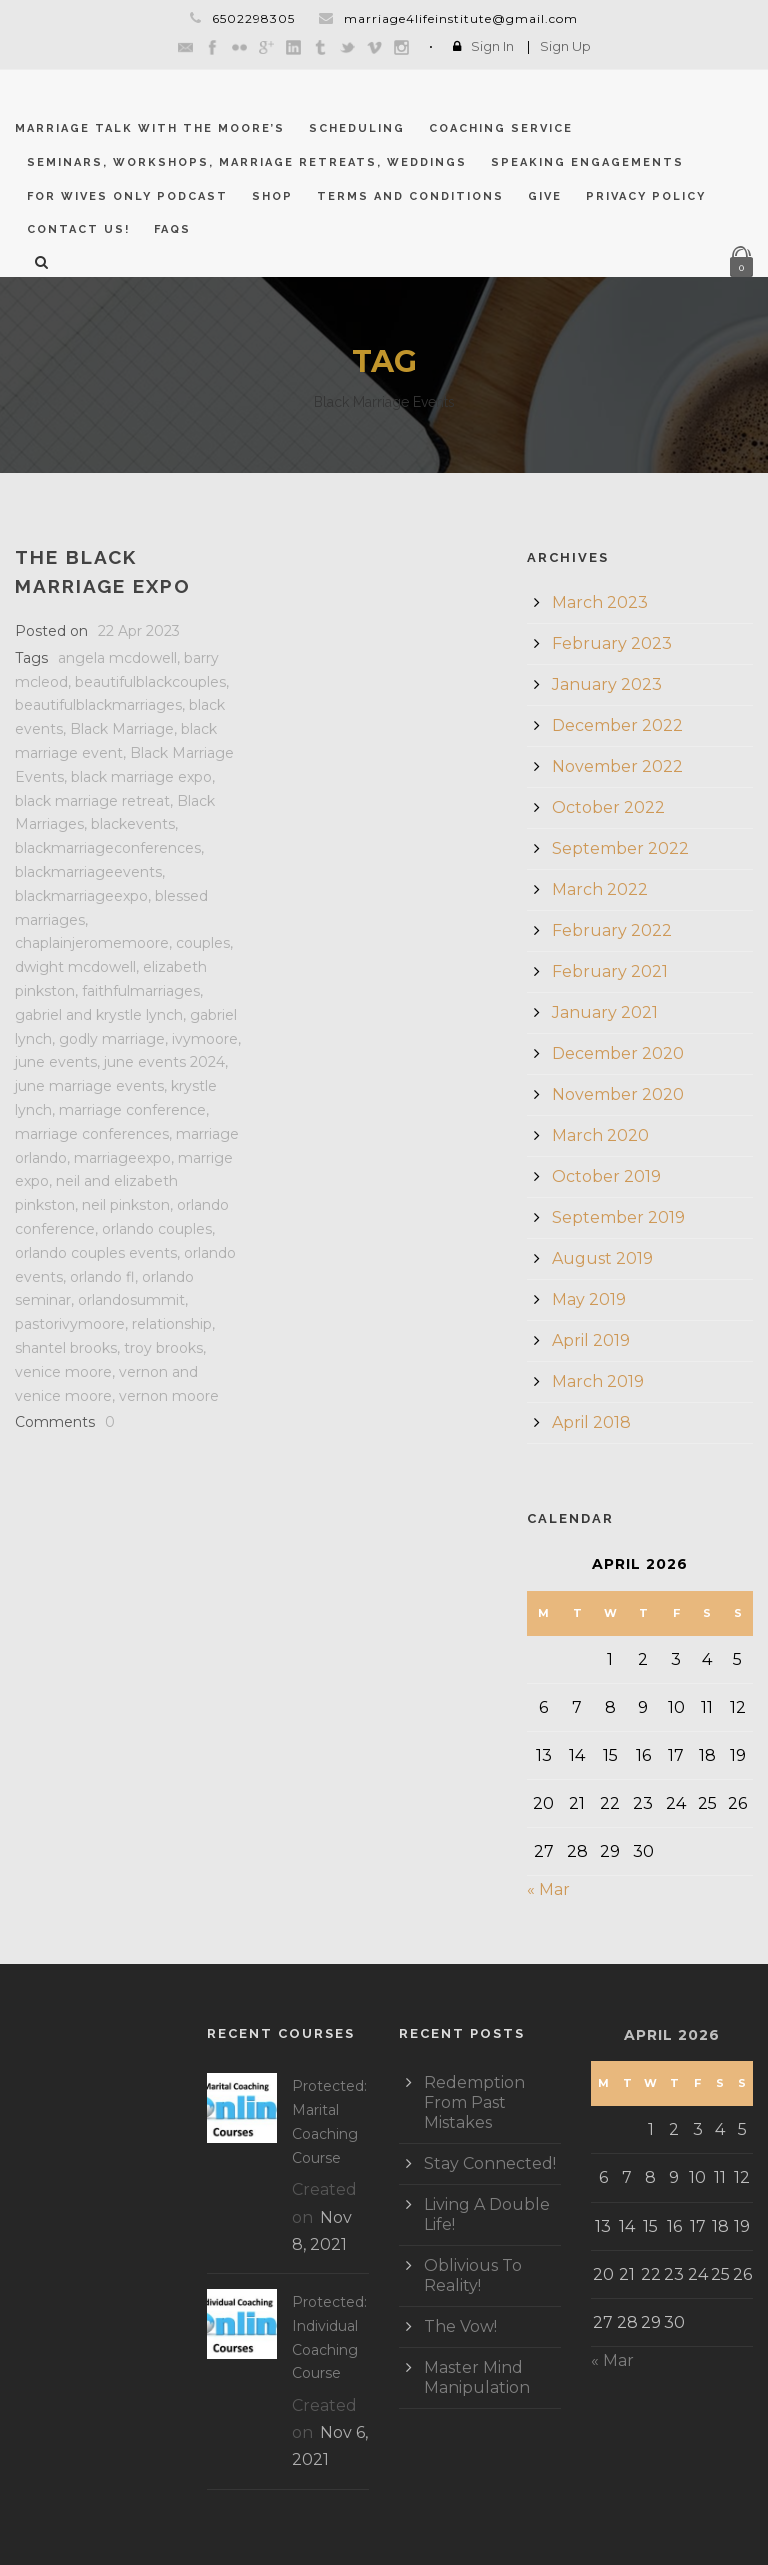 The image size is (768, 2565). What do you see at coordinates (600, 889) in the screenshot?
I see `March 2022` at bounding box center [600, 889].